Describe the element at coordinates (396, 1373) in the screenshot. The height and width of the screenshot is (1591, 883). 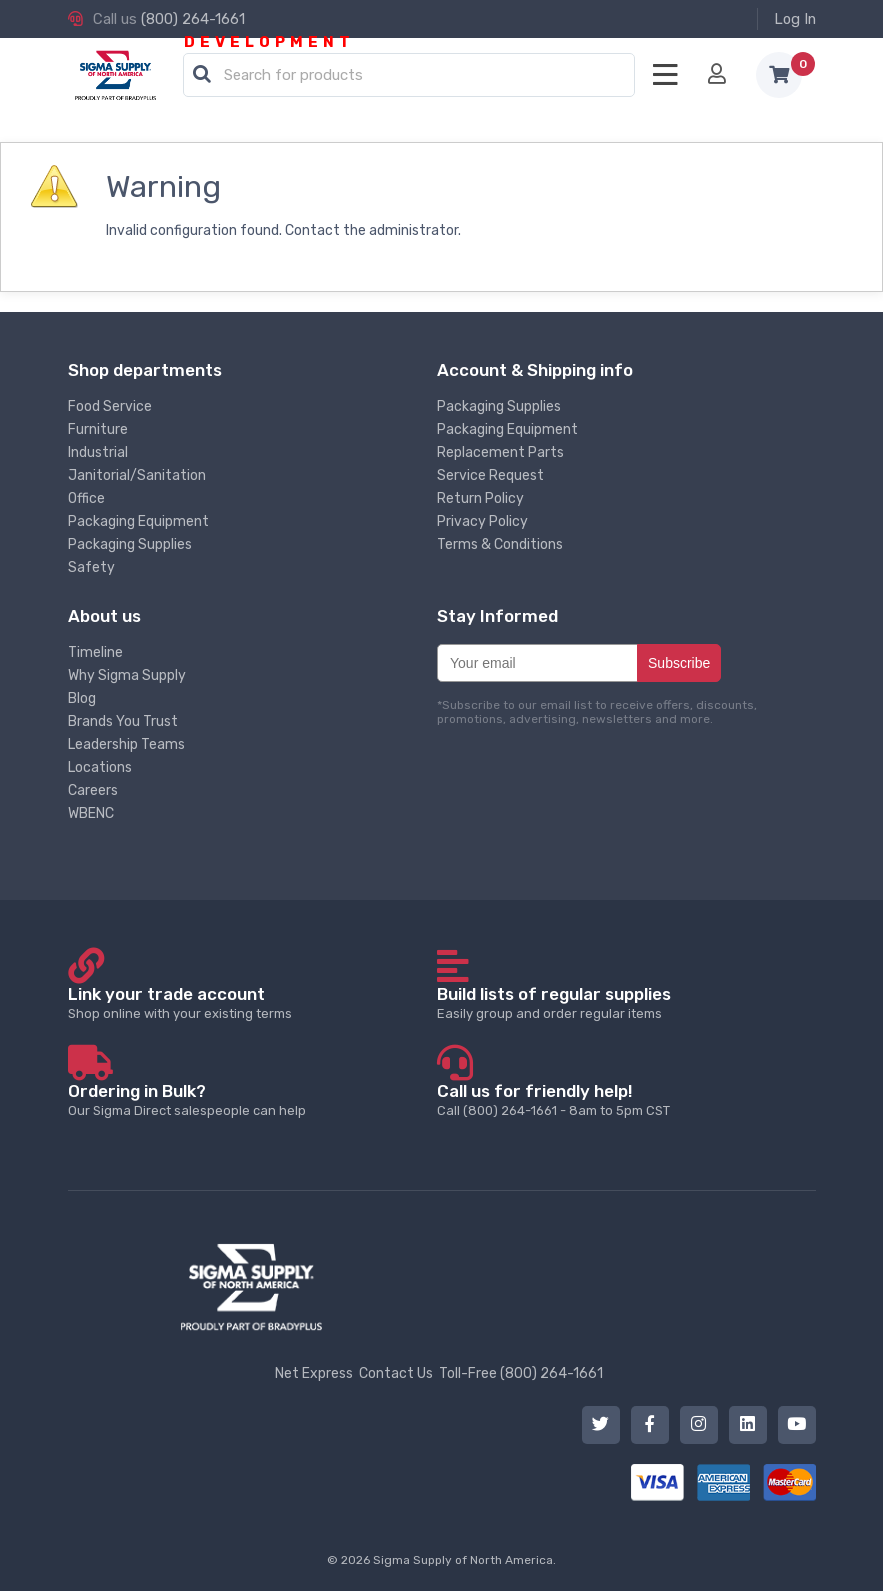
I see `Contact Us` at that location.